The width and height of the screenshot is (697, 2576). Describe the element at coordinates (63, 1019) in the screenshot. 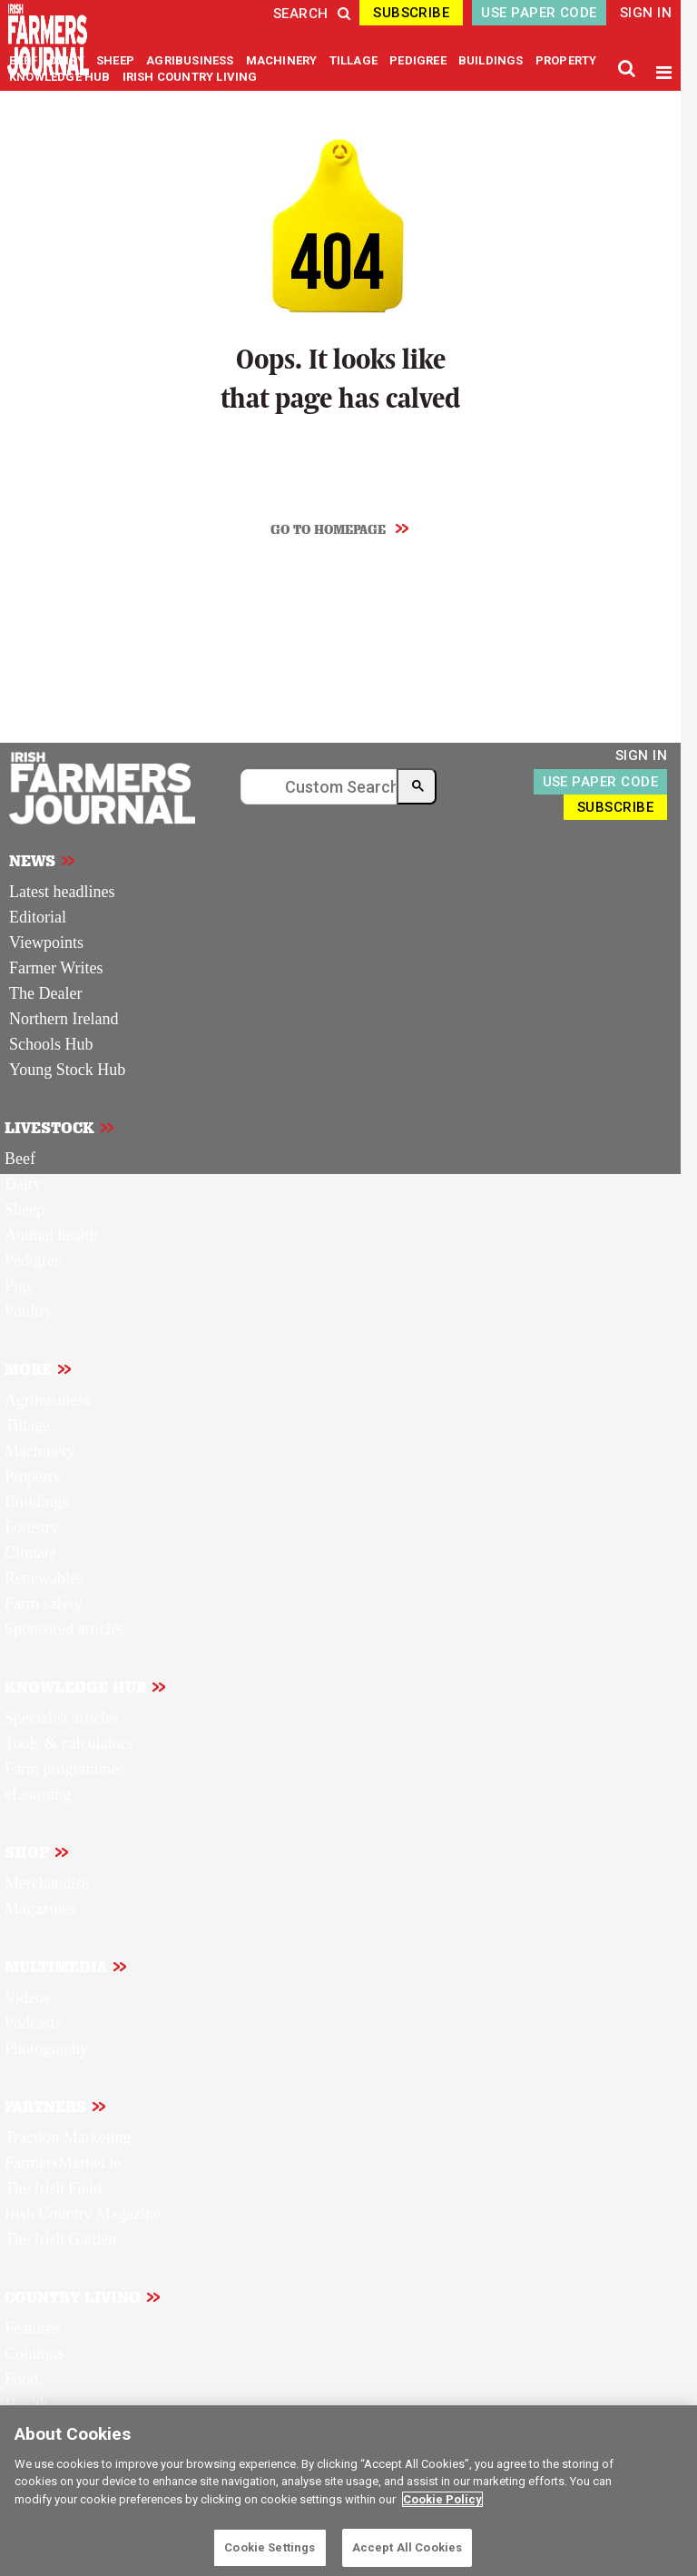

I see `Northern Ireland` at that location.